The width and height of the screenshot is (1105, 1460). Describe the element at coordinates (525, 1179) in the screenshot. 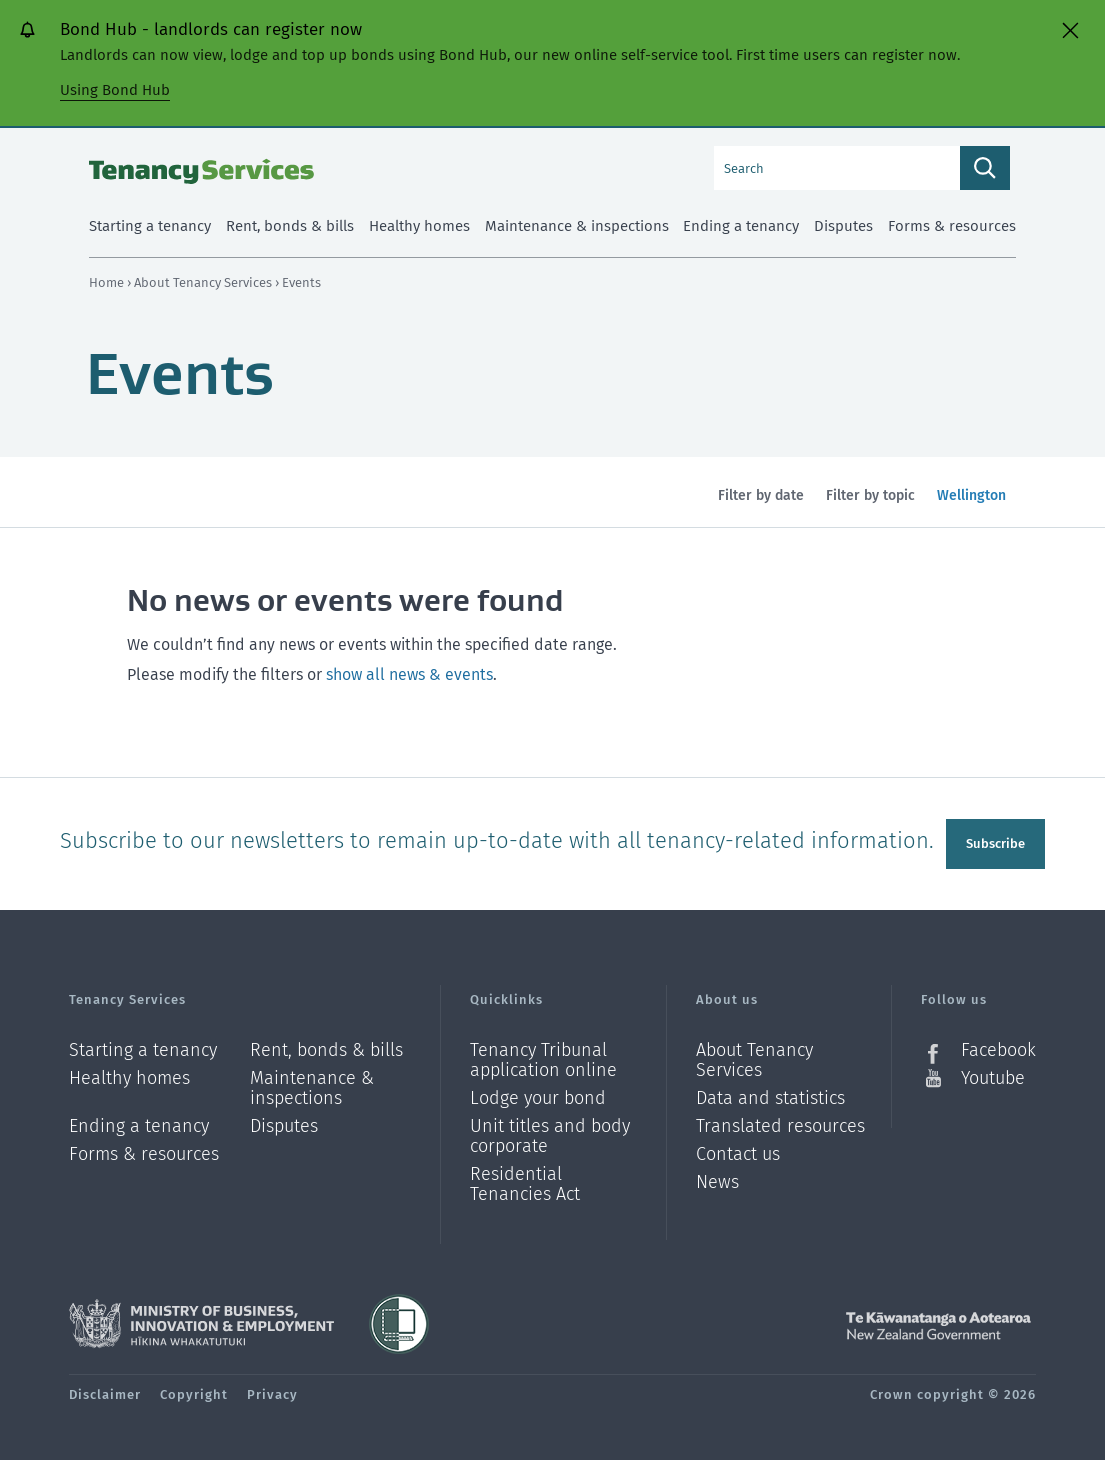

I see `Residential Tenancies Act` at that location.